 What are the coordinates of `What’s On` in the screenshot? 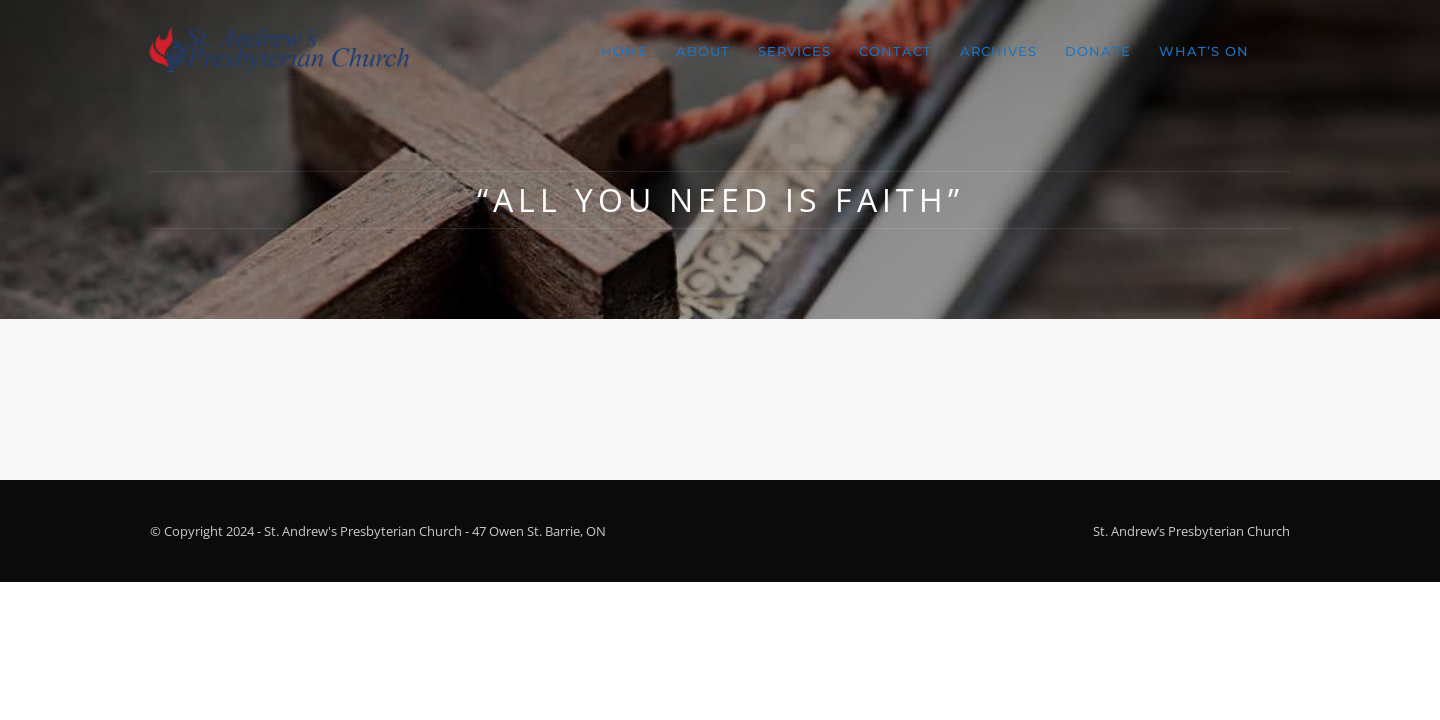 It's located at (1204, 51).